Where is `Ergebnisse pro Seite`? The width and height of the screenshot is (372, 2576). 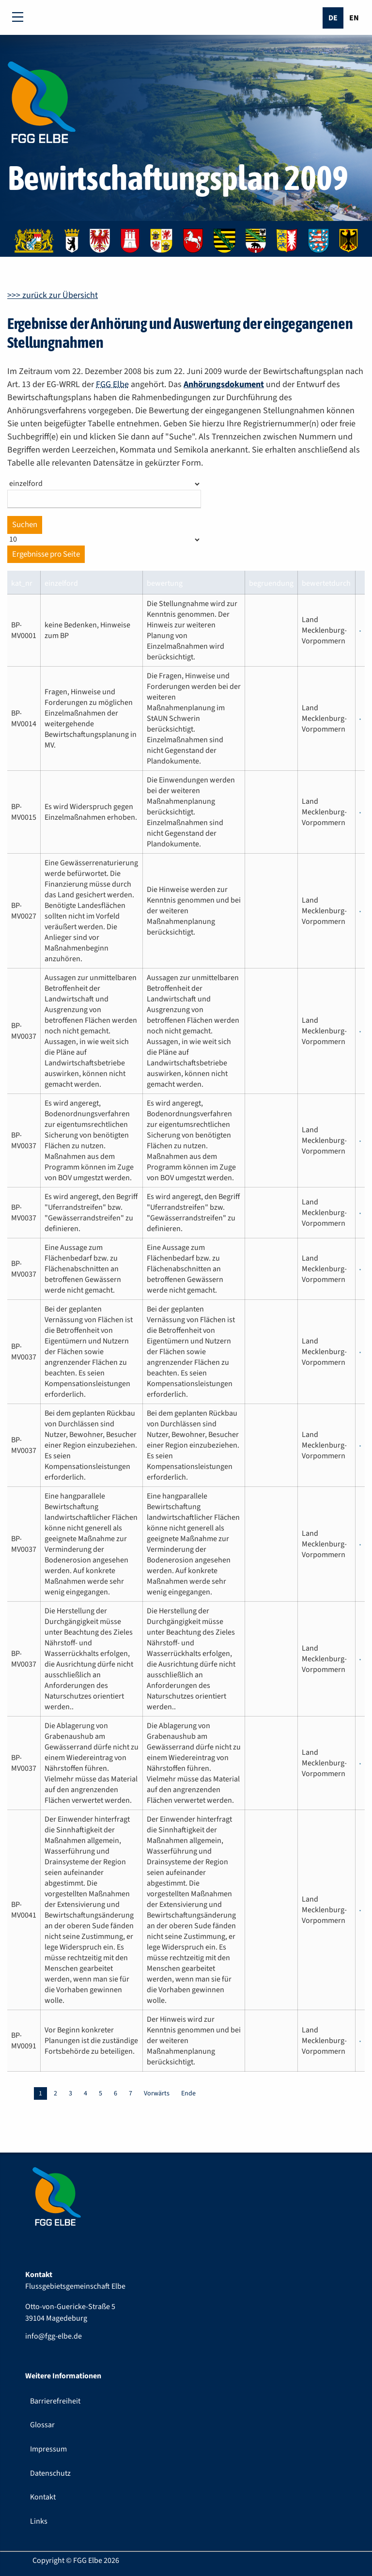 Ergebnisse pro Seite is located at coordinates (46, 554).